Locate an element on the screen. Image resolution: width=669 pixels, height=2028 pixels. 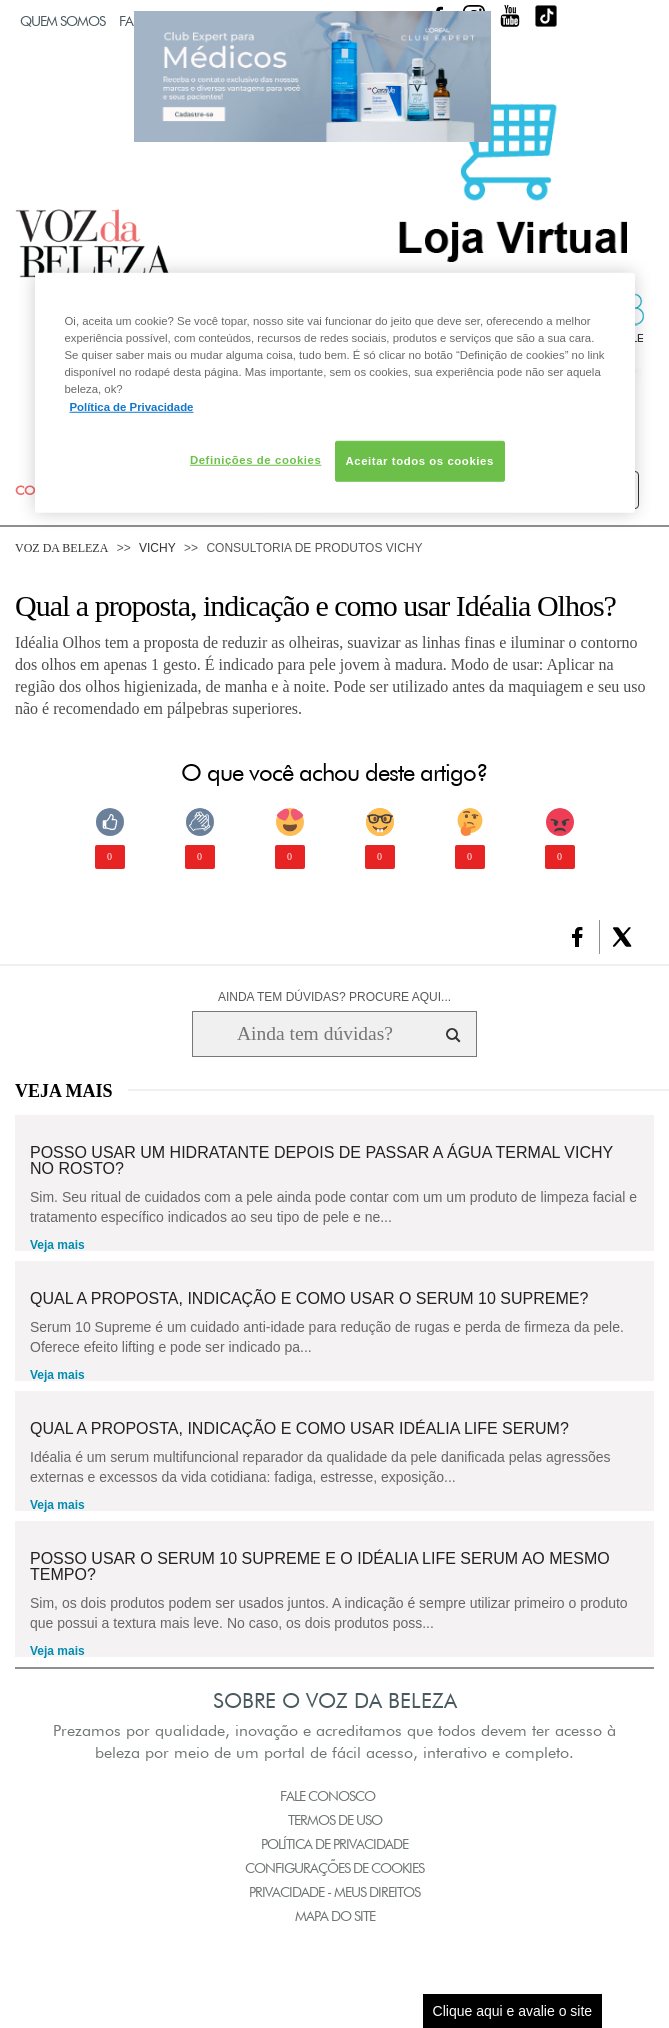
[region] is located at coordinates (335, 393).